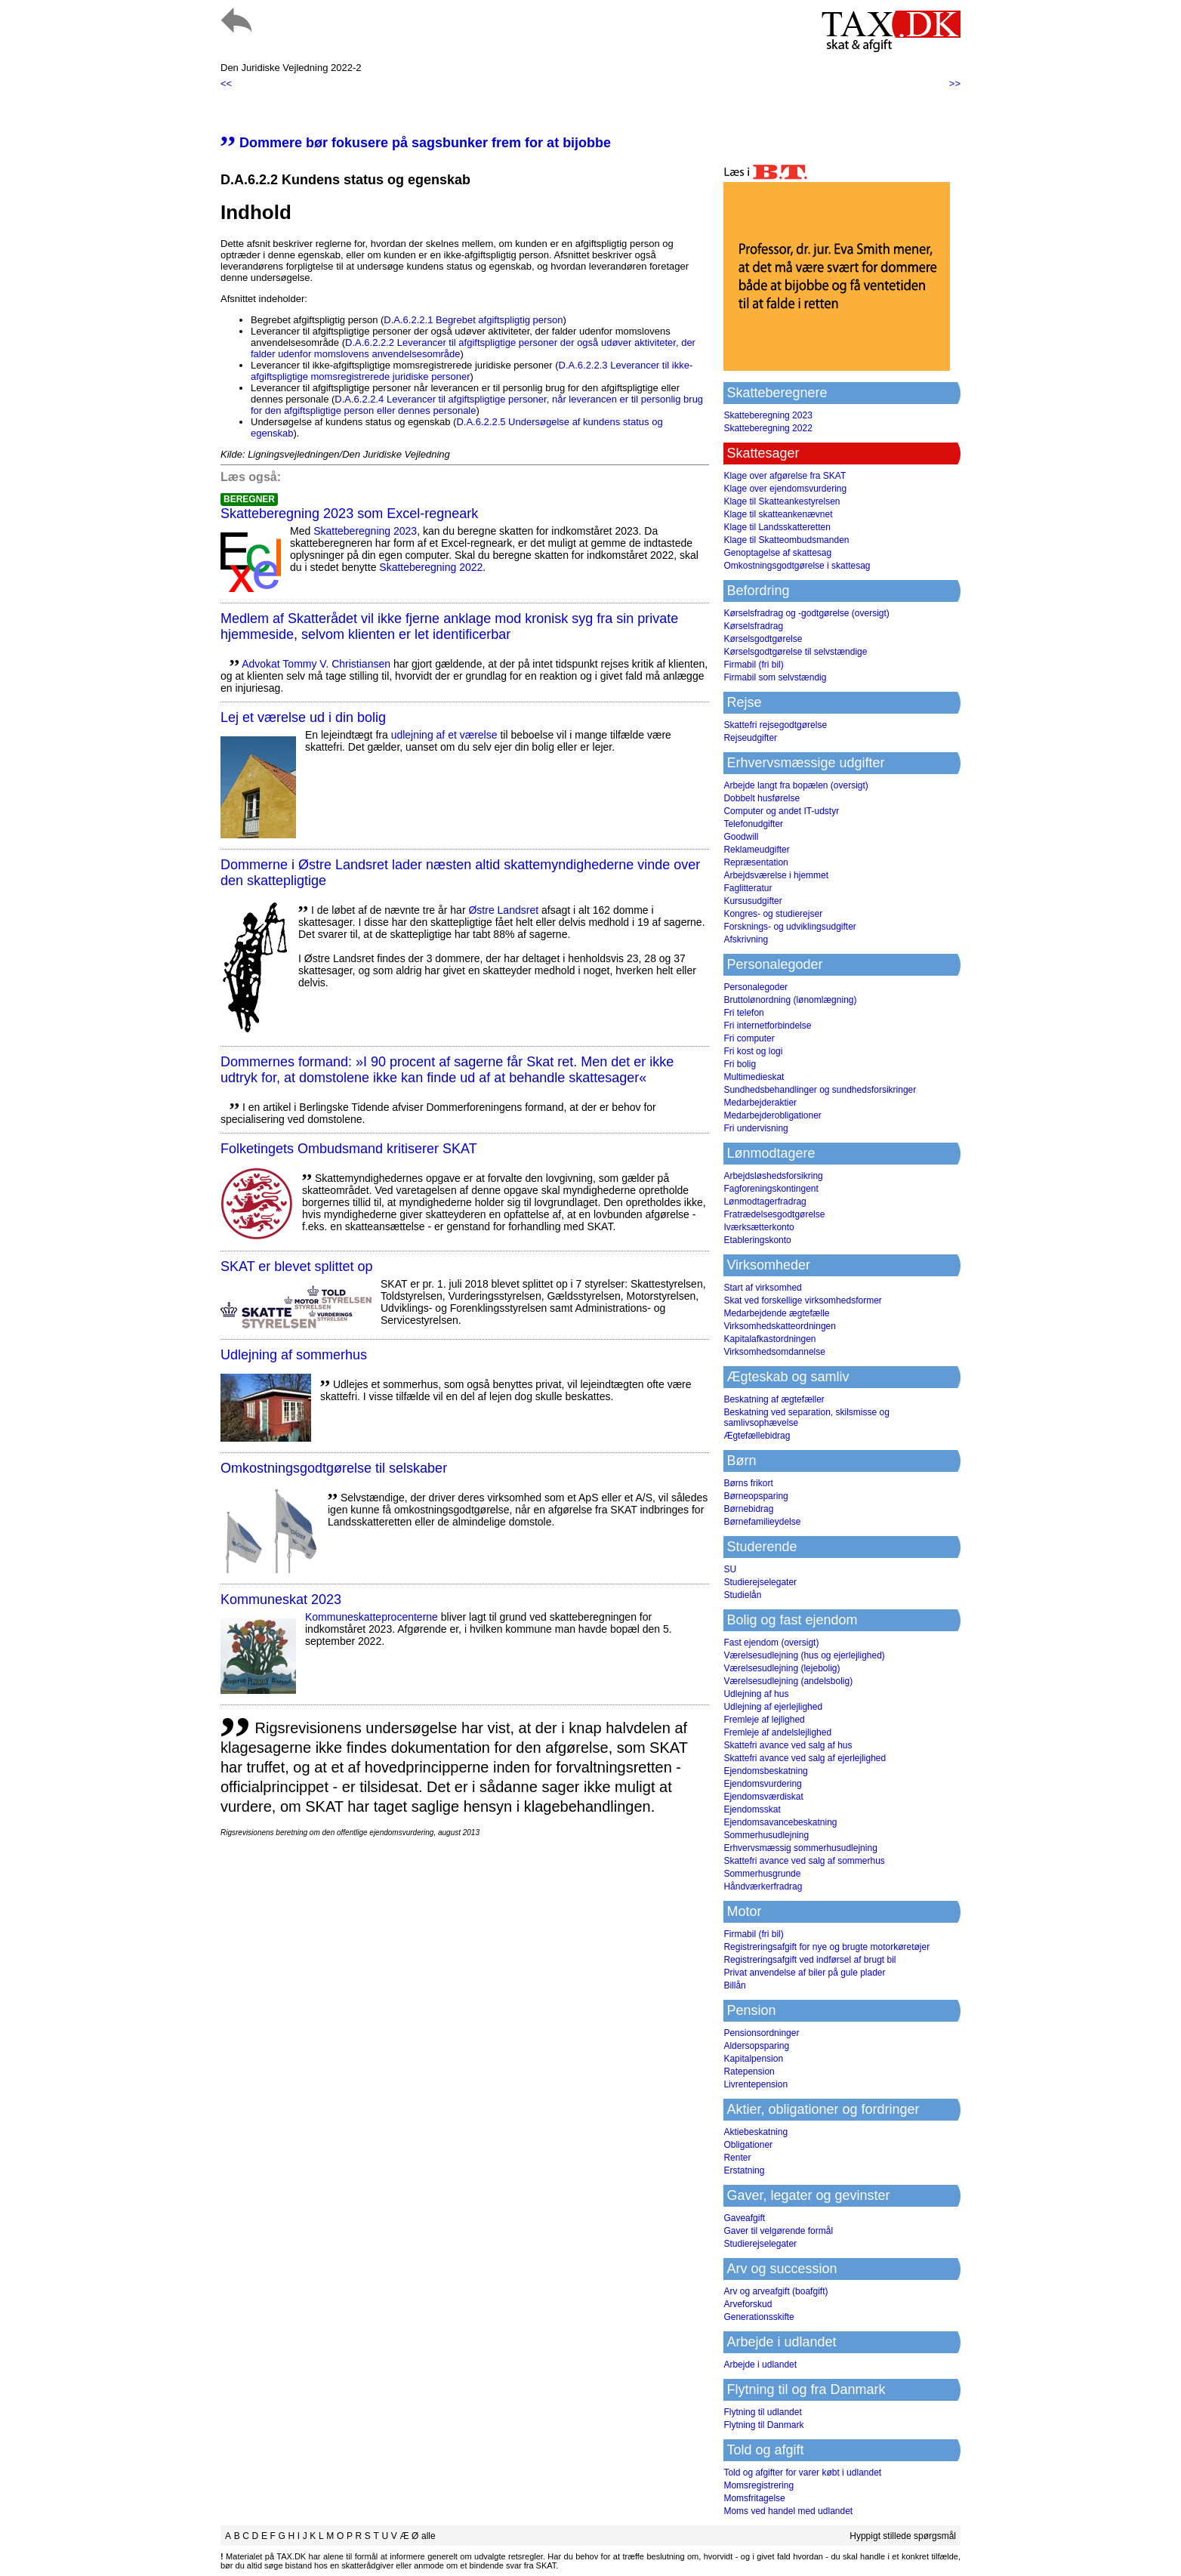 This screenshot has width=1181, height=2576. Describe the element at coordinates (784, 488) in the screenshot. I see `Klage over ejendomsvurdering` at that location.